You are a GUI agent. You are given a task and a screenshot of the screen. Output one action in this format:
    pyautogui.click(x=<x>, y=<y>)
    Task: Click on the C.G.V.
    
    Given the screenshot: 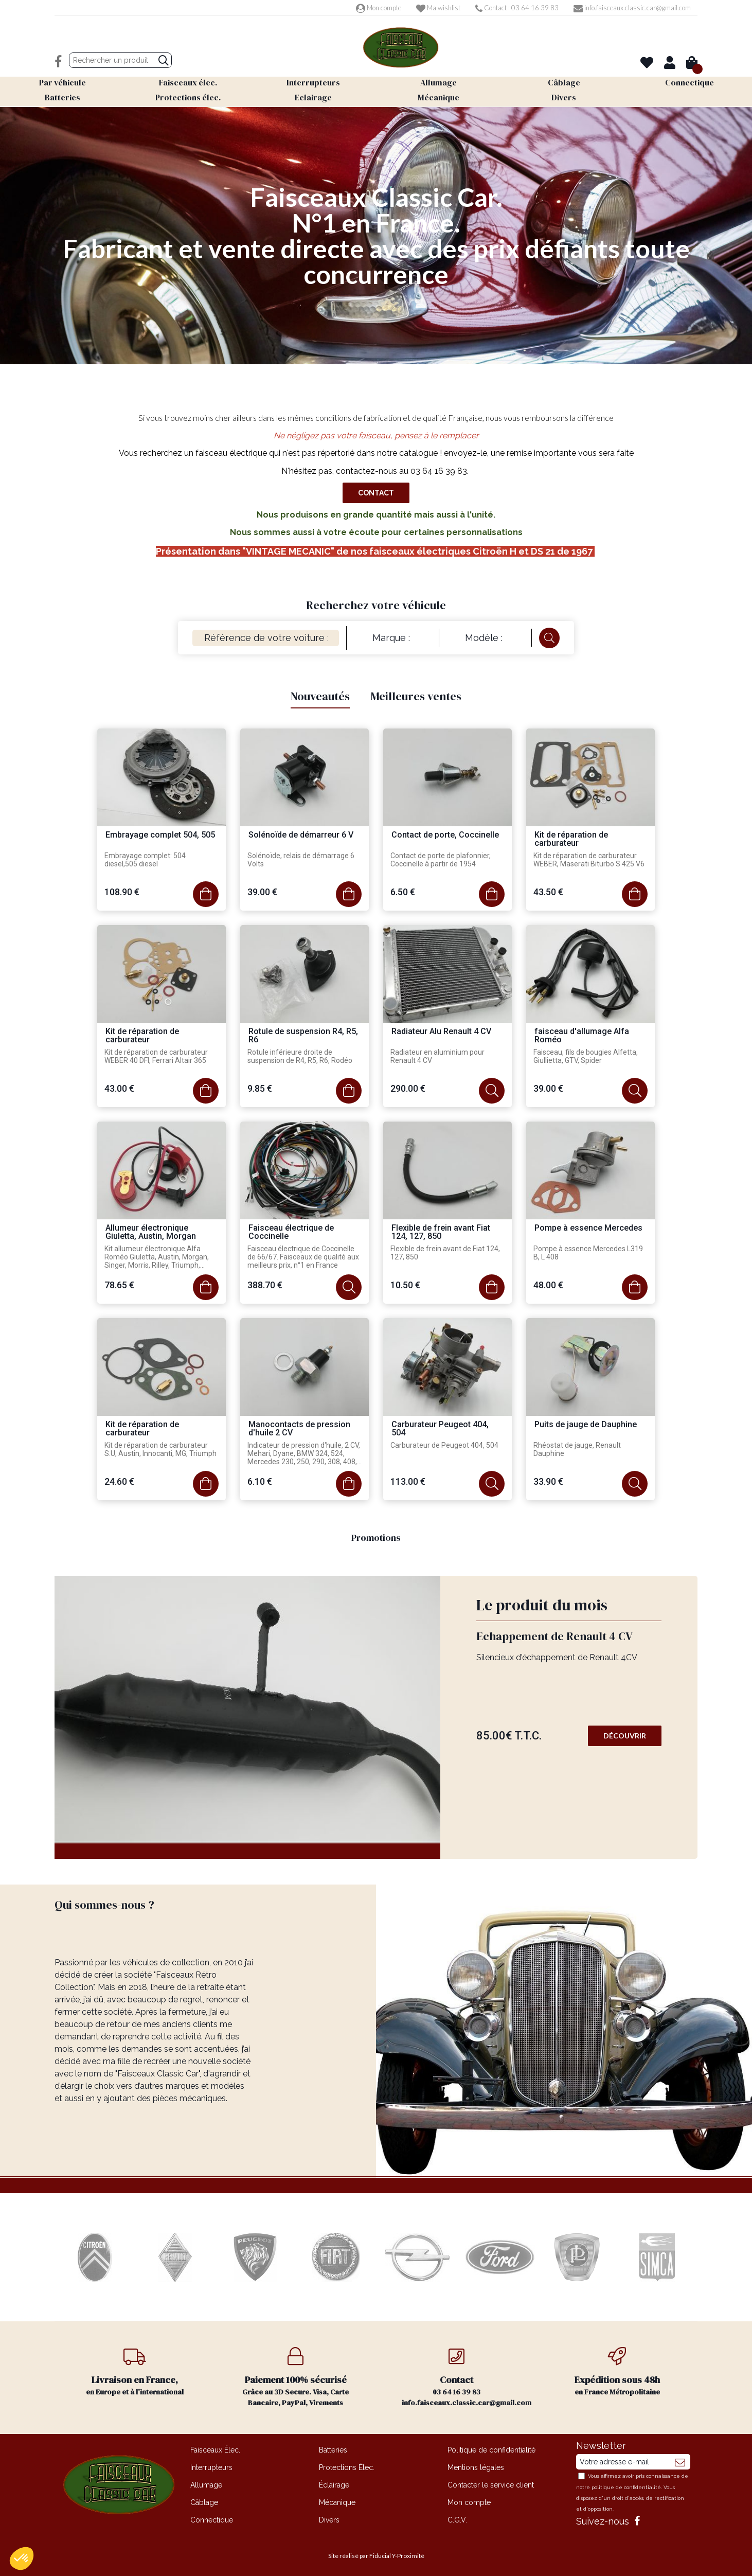 What is the action you would take?
    pyautogui.click(x=457, y=2520)
    